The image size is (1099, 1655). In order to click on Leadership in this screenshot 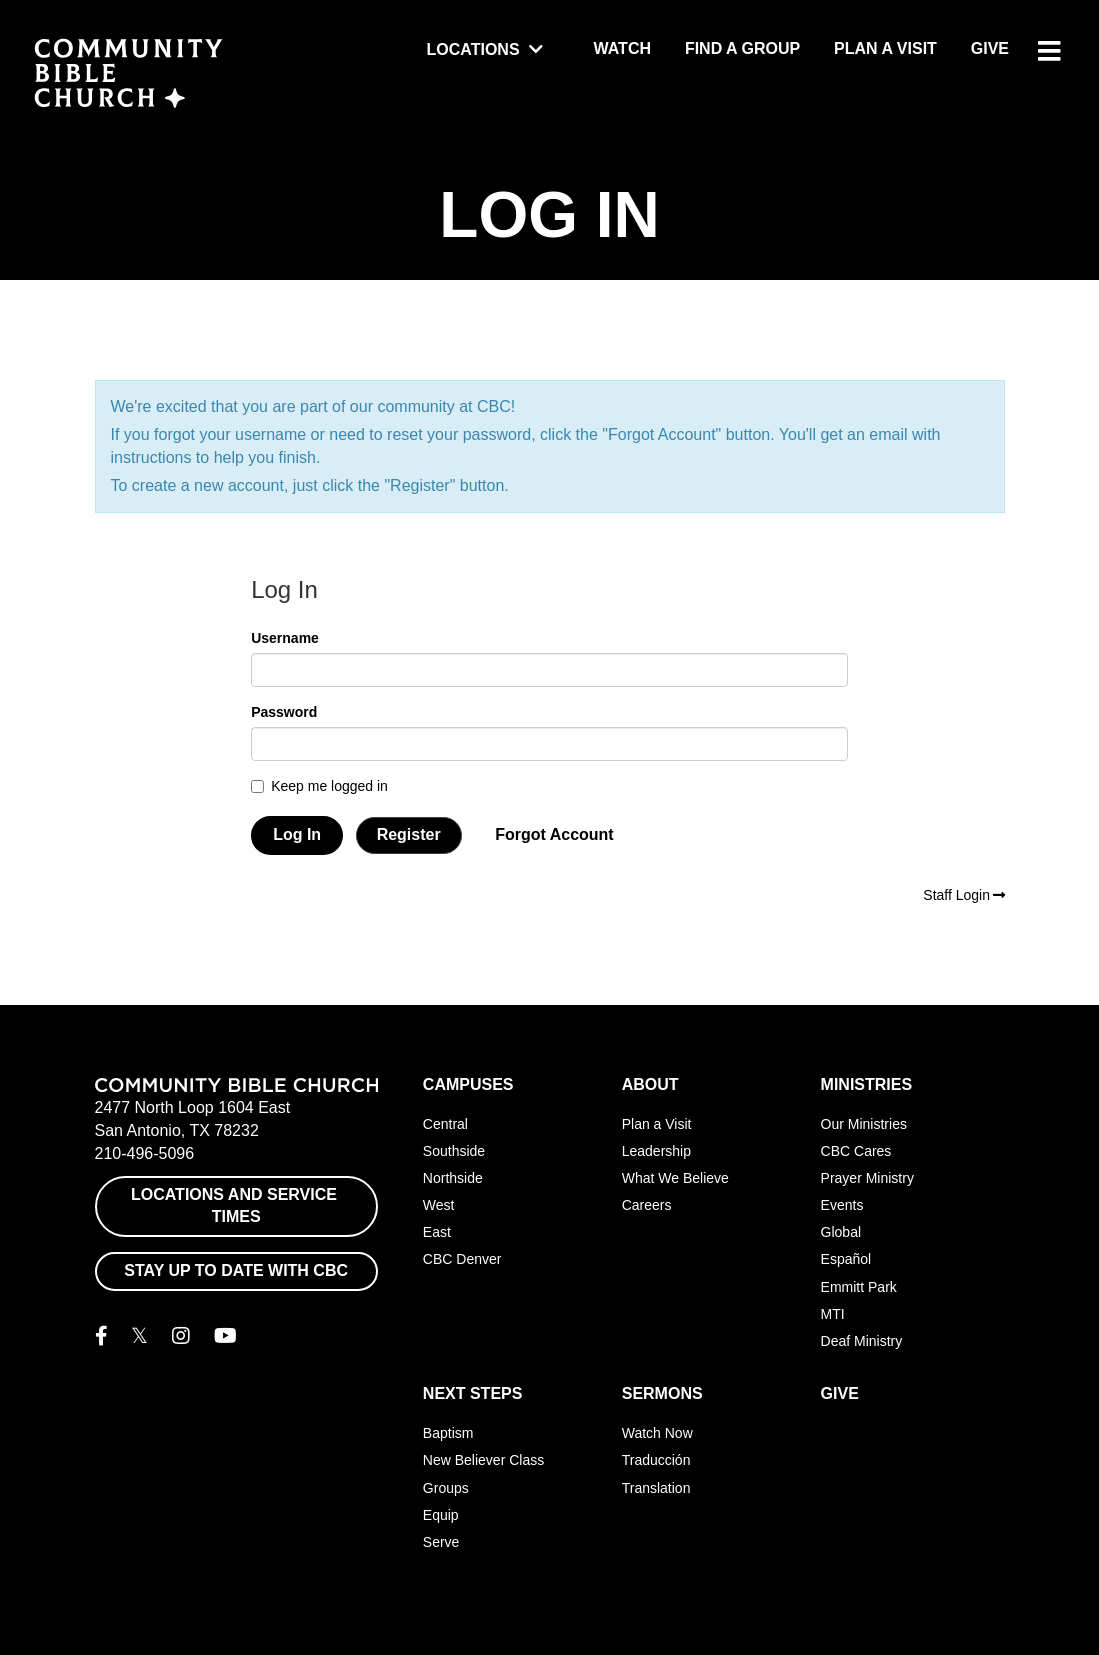, I will do `click(656, 1151)`.